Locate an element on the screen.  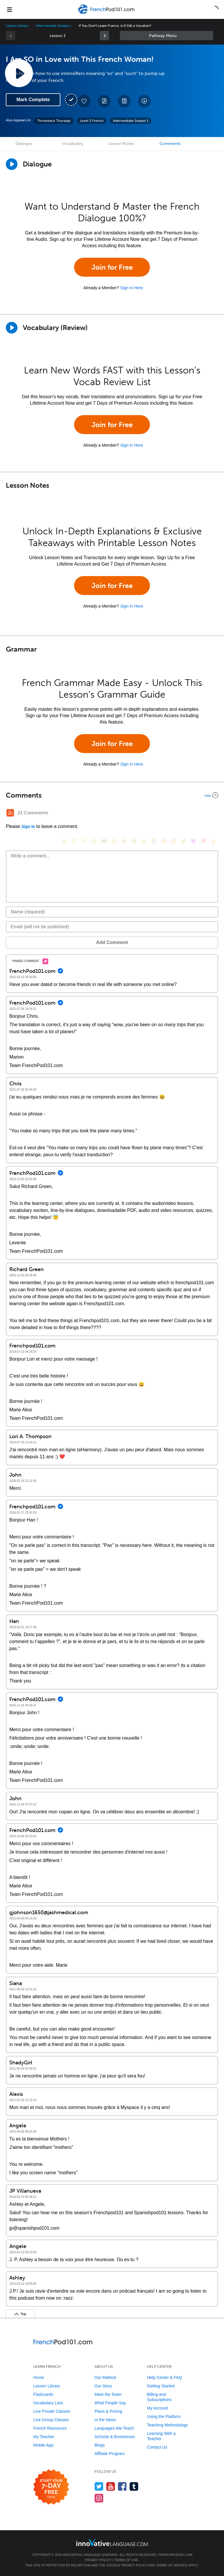
Lesson Notes is located at coordinates (121, 143).